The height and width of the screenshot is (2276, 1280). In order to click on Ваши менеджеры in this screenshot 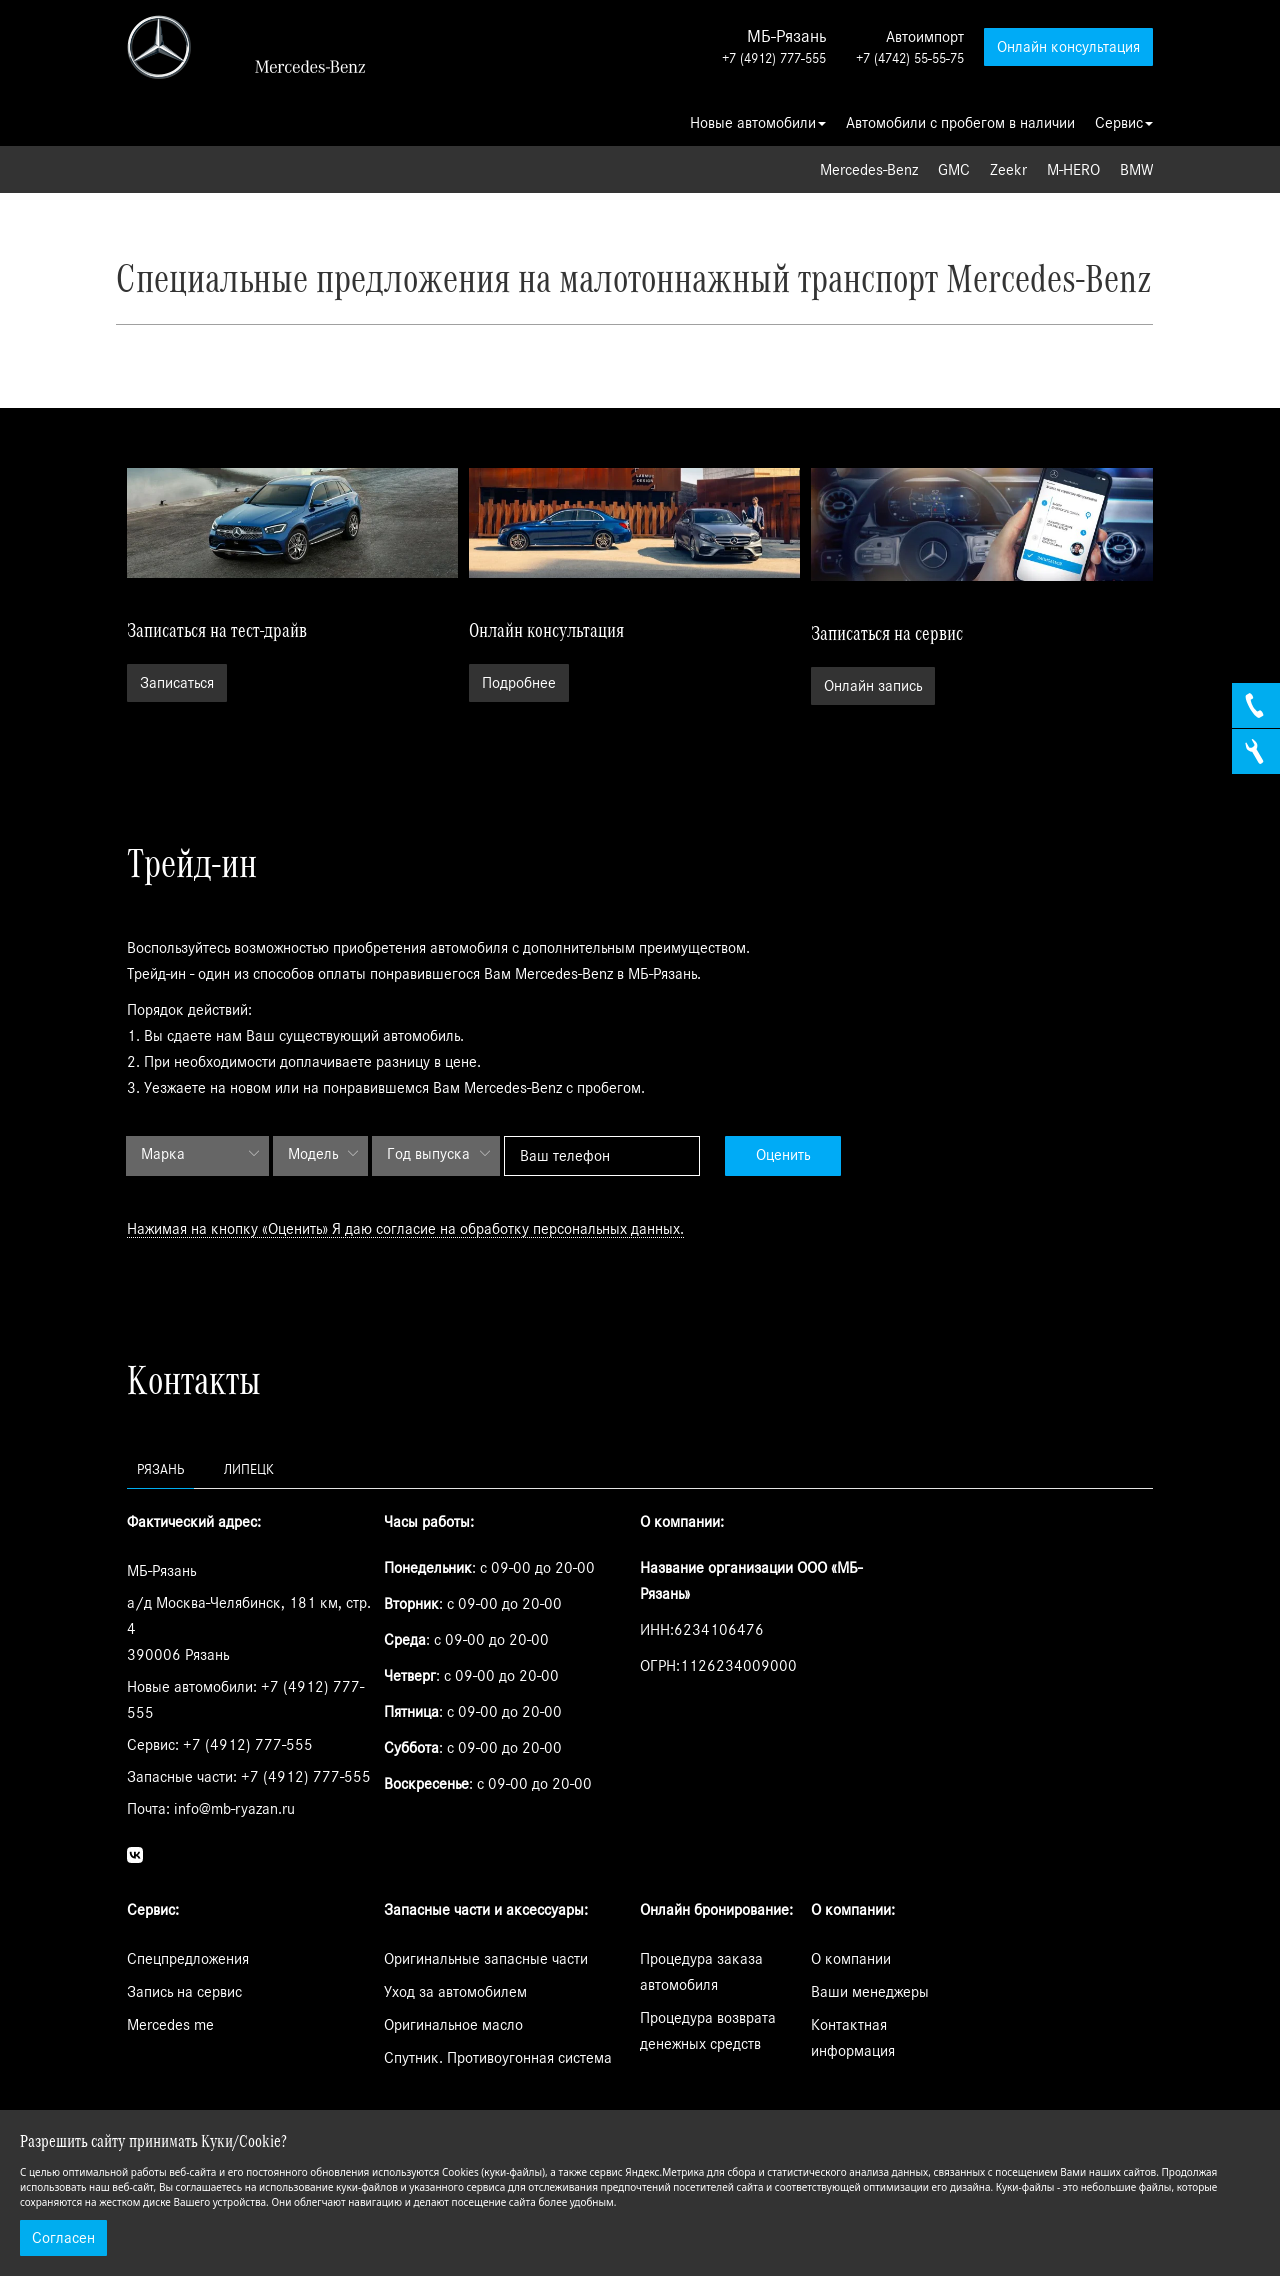, I will do `click(870, 1992)`.